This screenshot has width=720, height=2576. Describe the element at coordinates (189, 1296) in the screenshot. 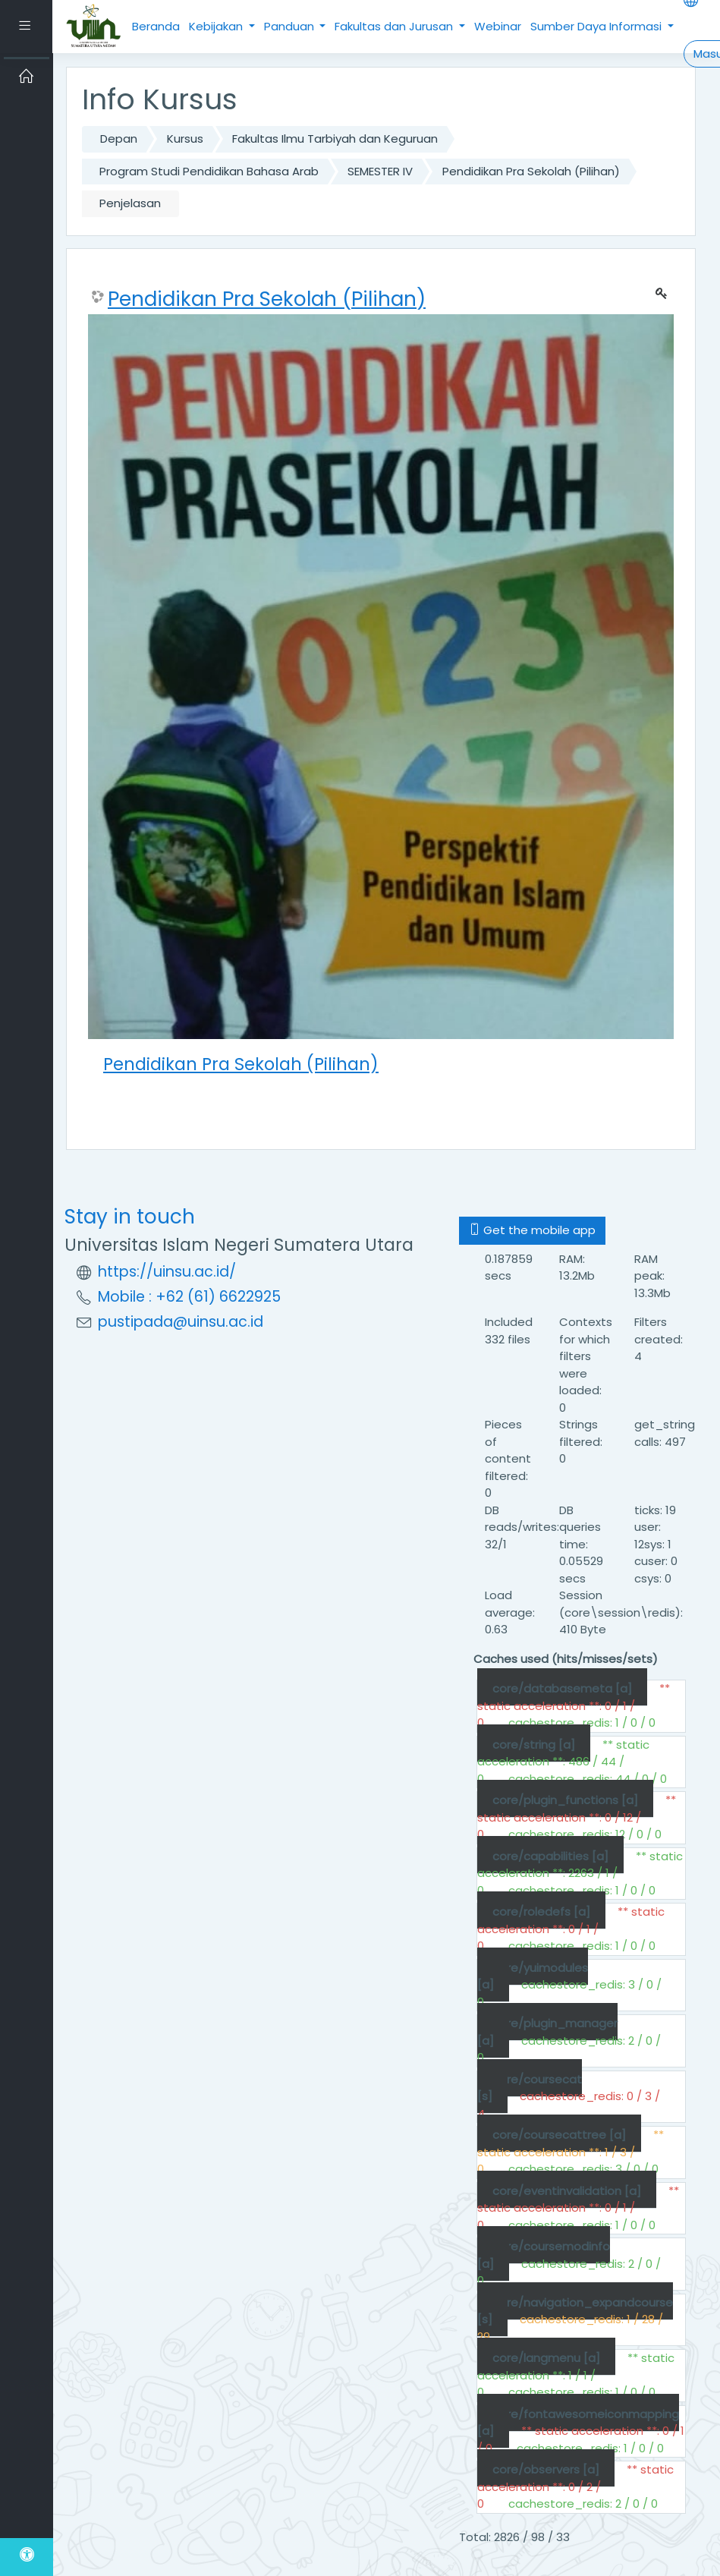

I see `Mobile : +62 (61) 6622925` at that location.